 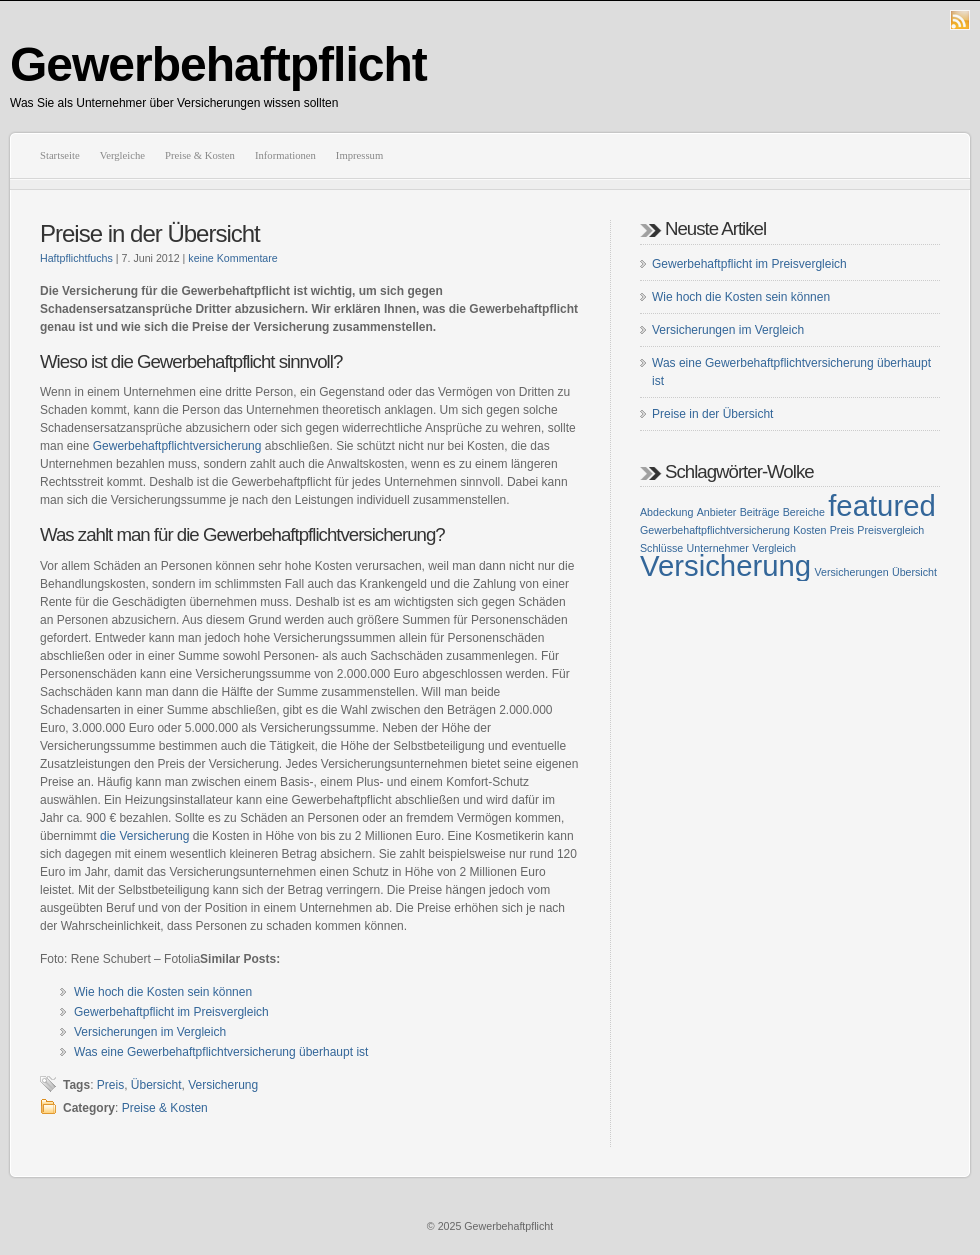 What do you see at coordinates (717, 512) in the screenshot?
I see `Anbieter` at bounding box center [717, 512].